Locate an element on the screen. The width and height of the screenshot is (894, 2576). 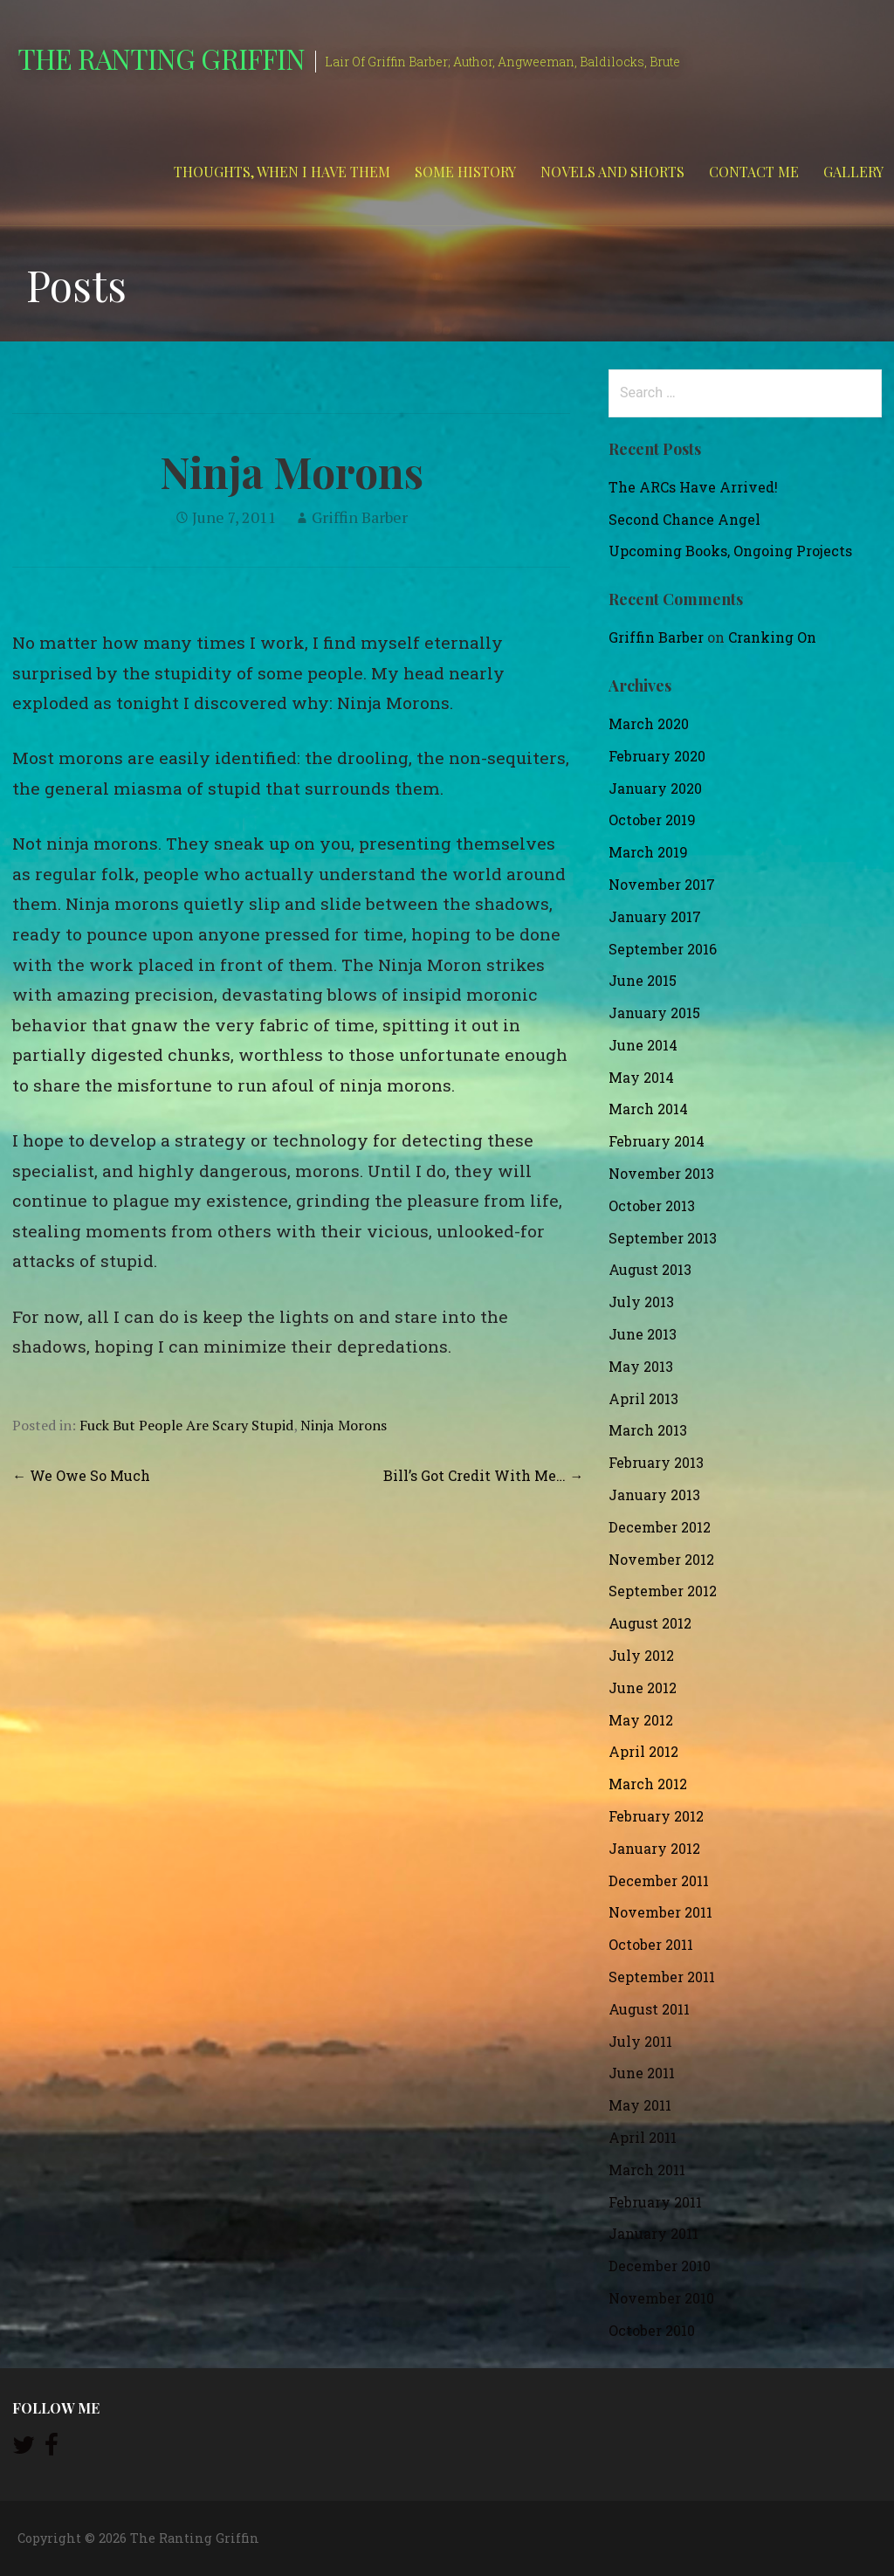
Second Chance Angel is located at coordinates (684, 519).